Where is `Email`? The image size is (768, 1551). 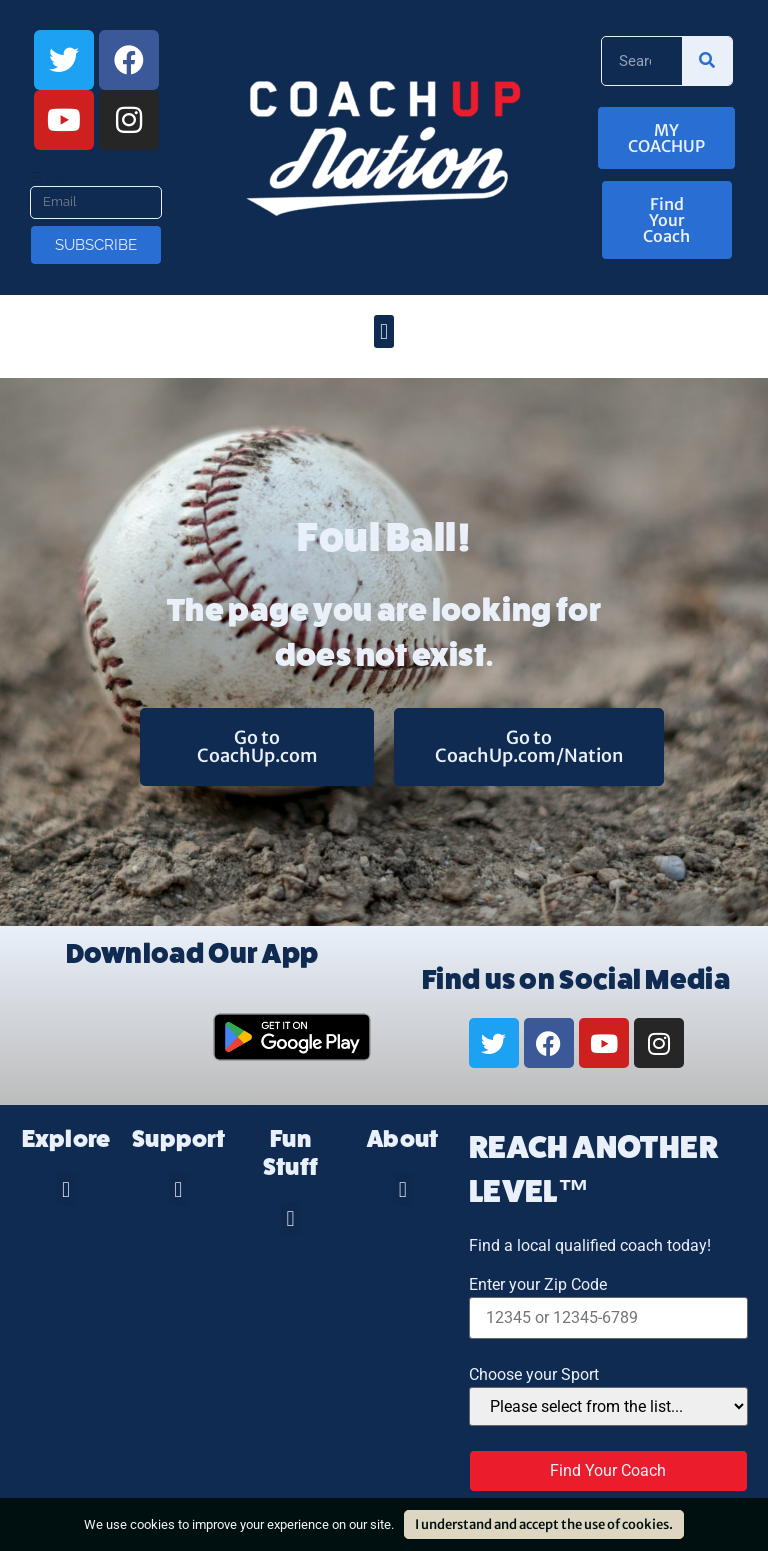 Email is located at coordinates (50, 178).